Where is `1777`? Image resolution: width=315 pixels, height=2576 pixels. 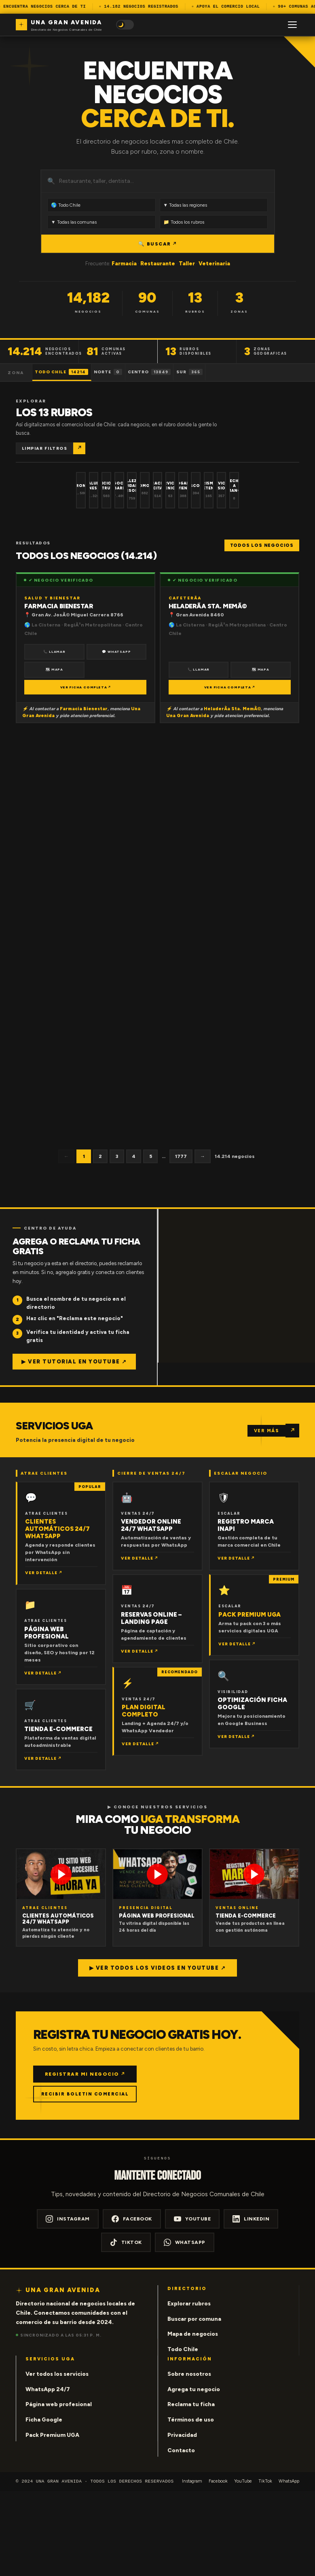
1777 is located at coordinates (181, 1241).